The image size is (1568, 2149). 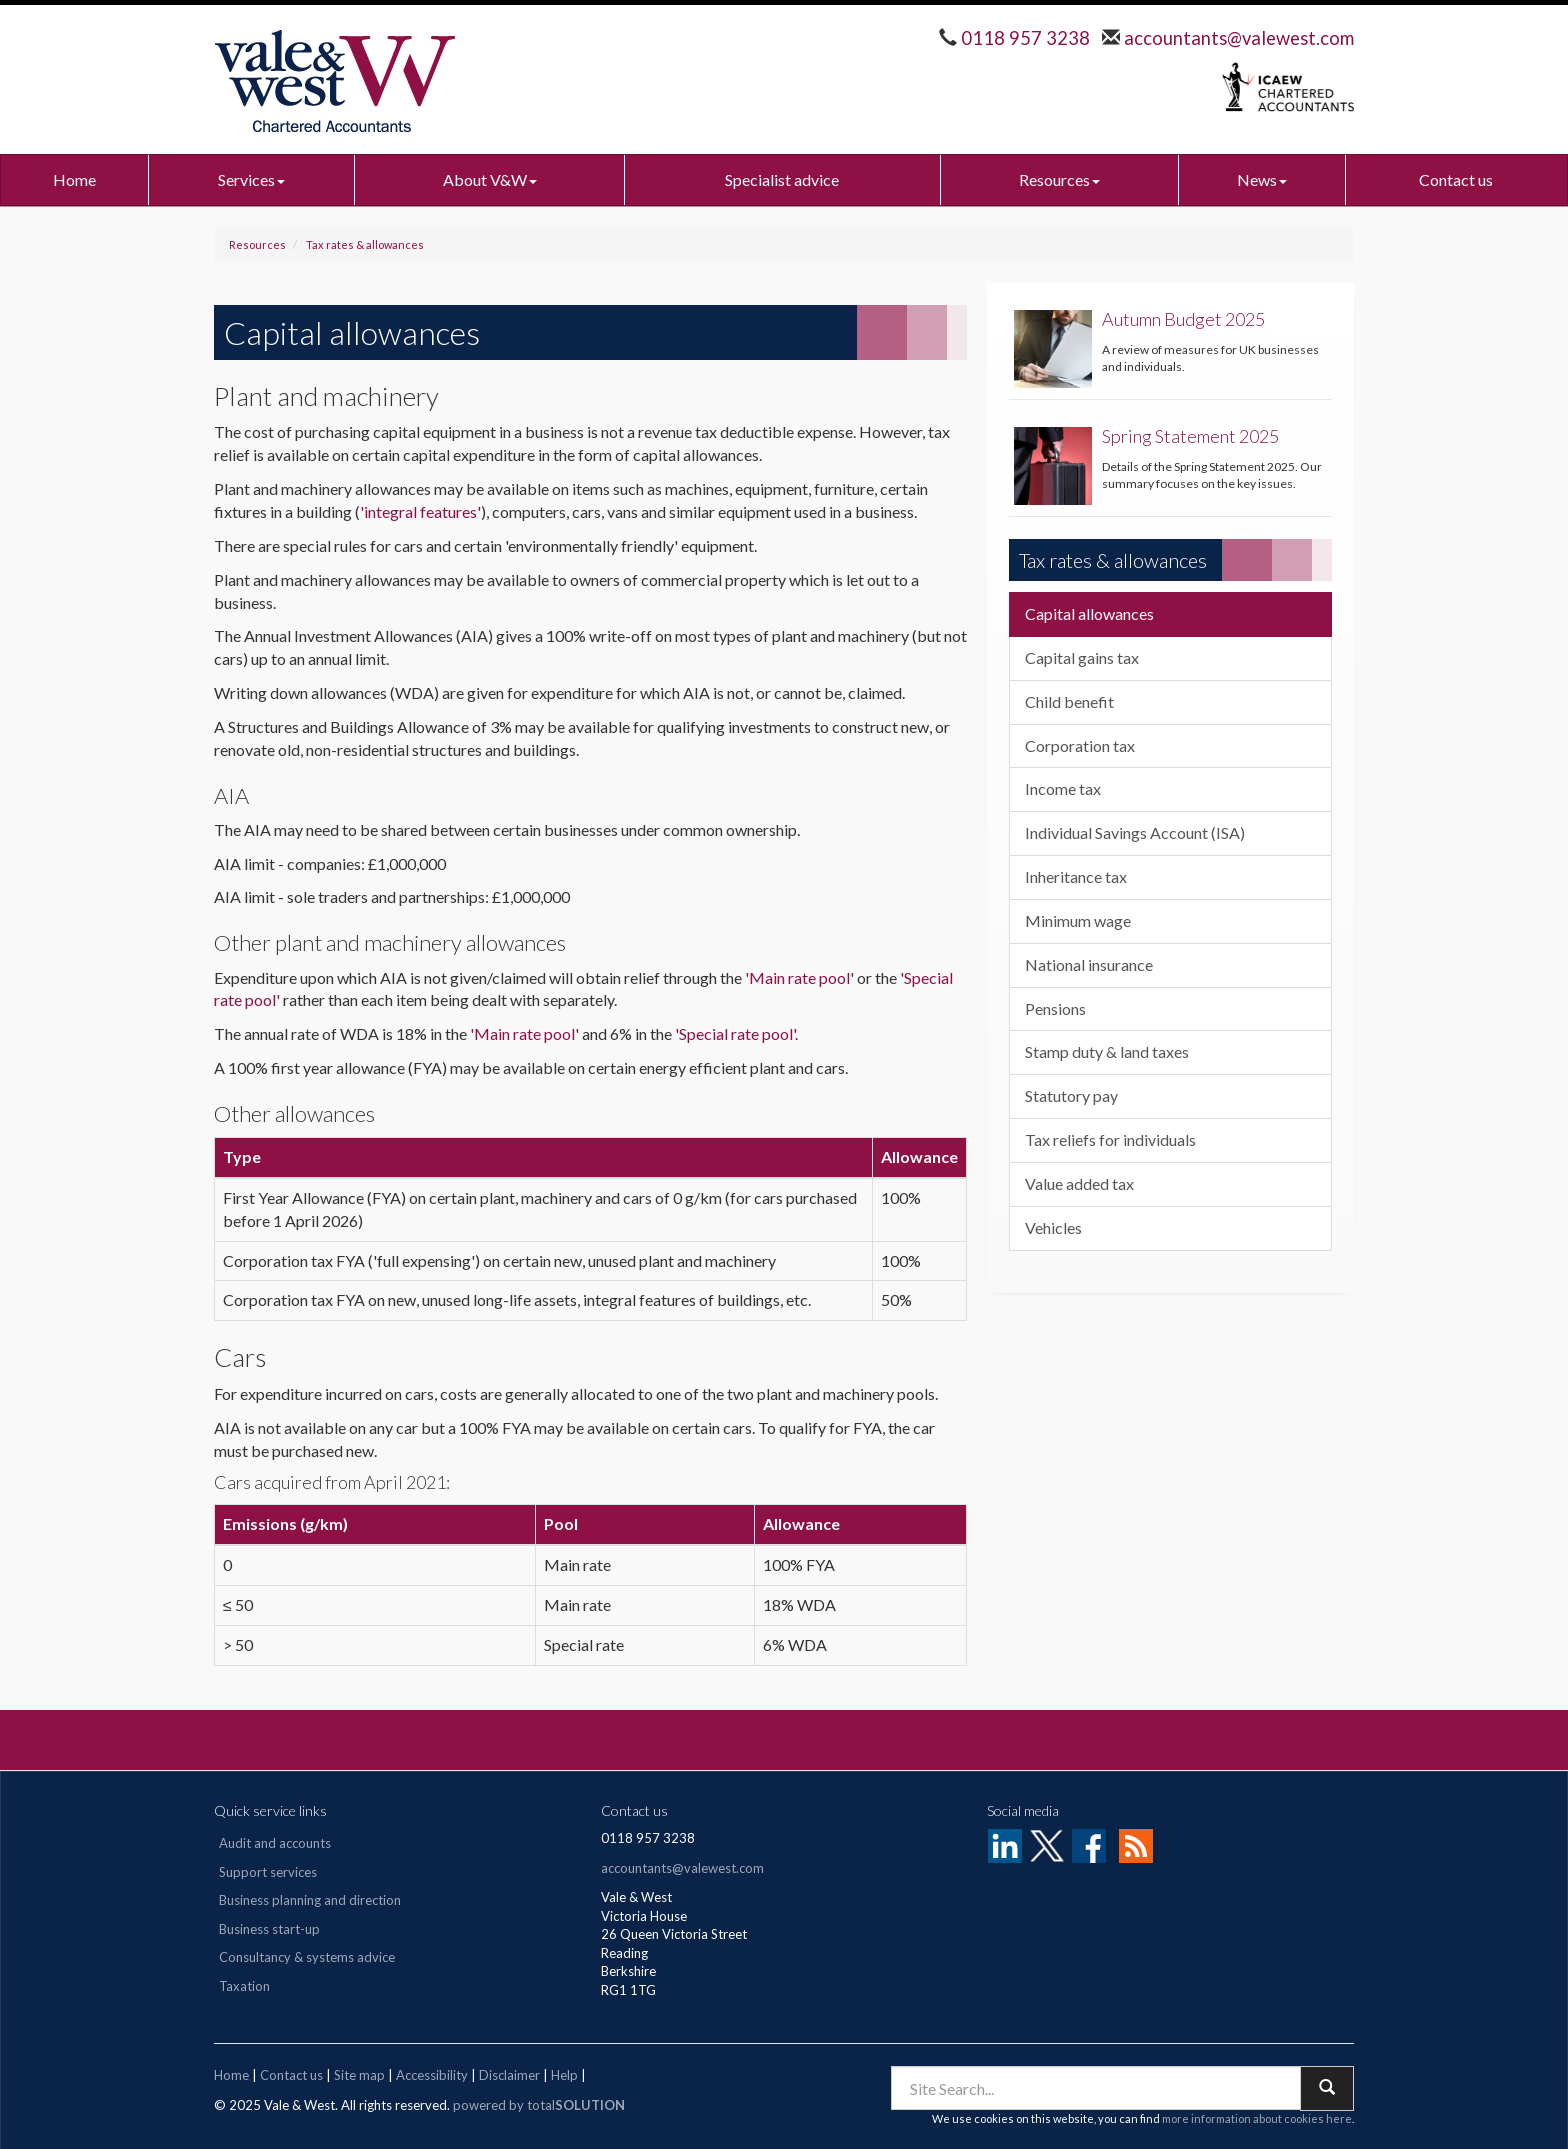 What do you see at coordinates (1079, 1183) in the screenshot?
I see `Value added tax` at bounding box center [1079, 1183].